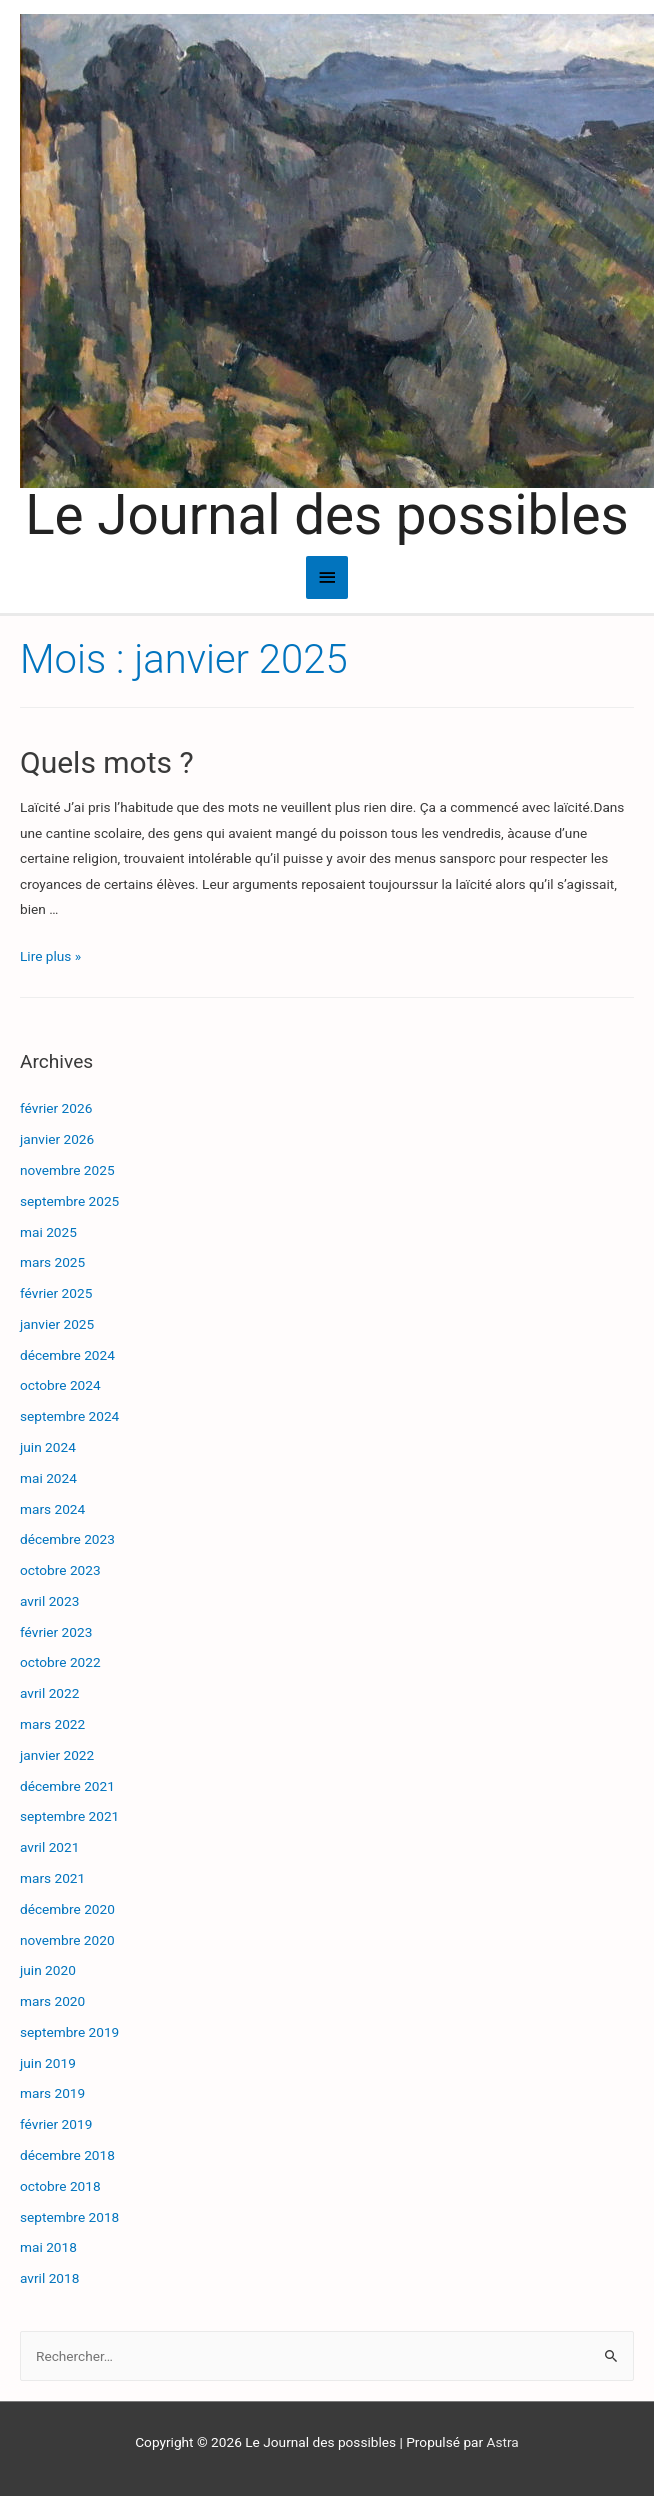 The height and width of the screenshot is (2496, 654). Describe the element at coordinates (52, 2001) in the screenshot. I see `mars 2020` at that location.